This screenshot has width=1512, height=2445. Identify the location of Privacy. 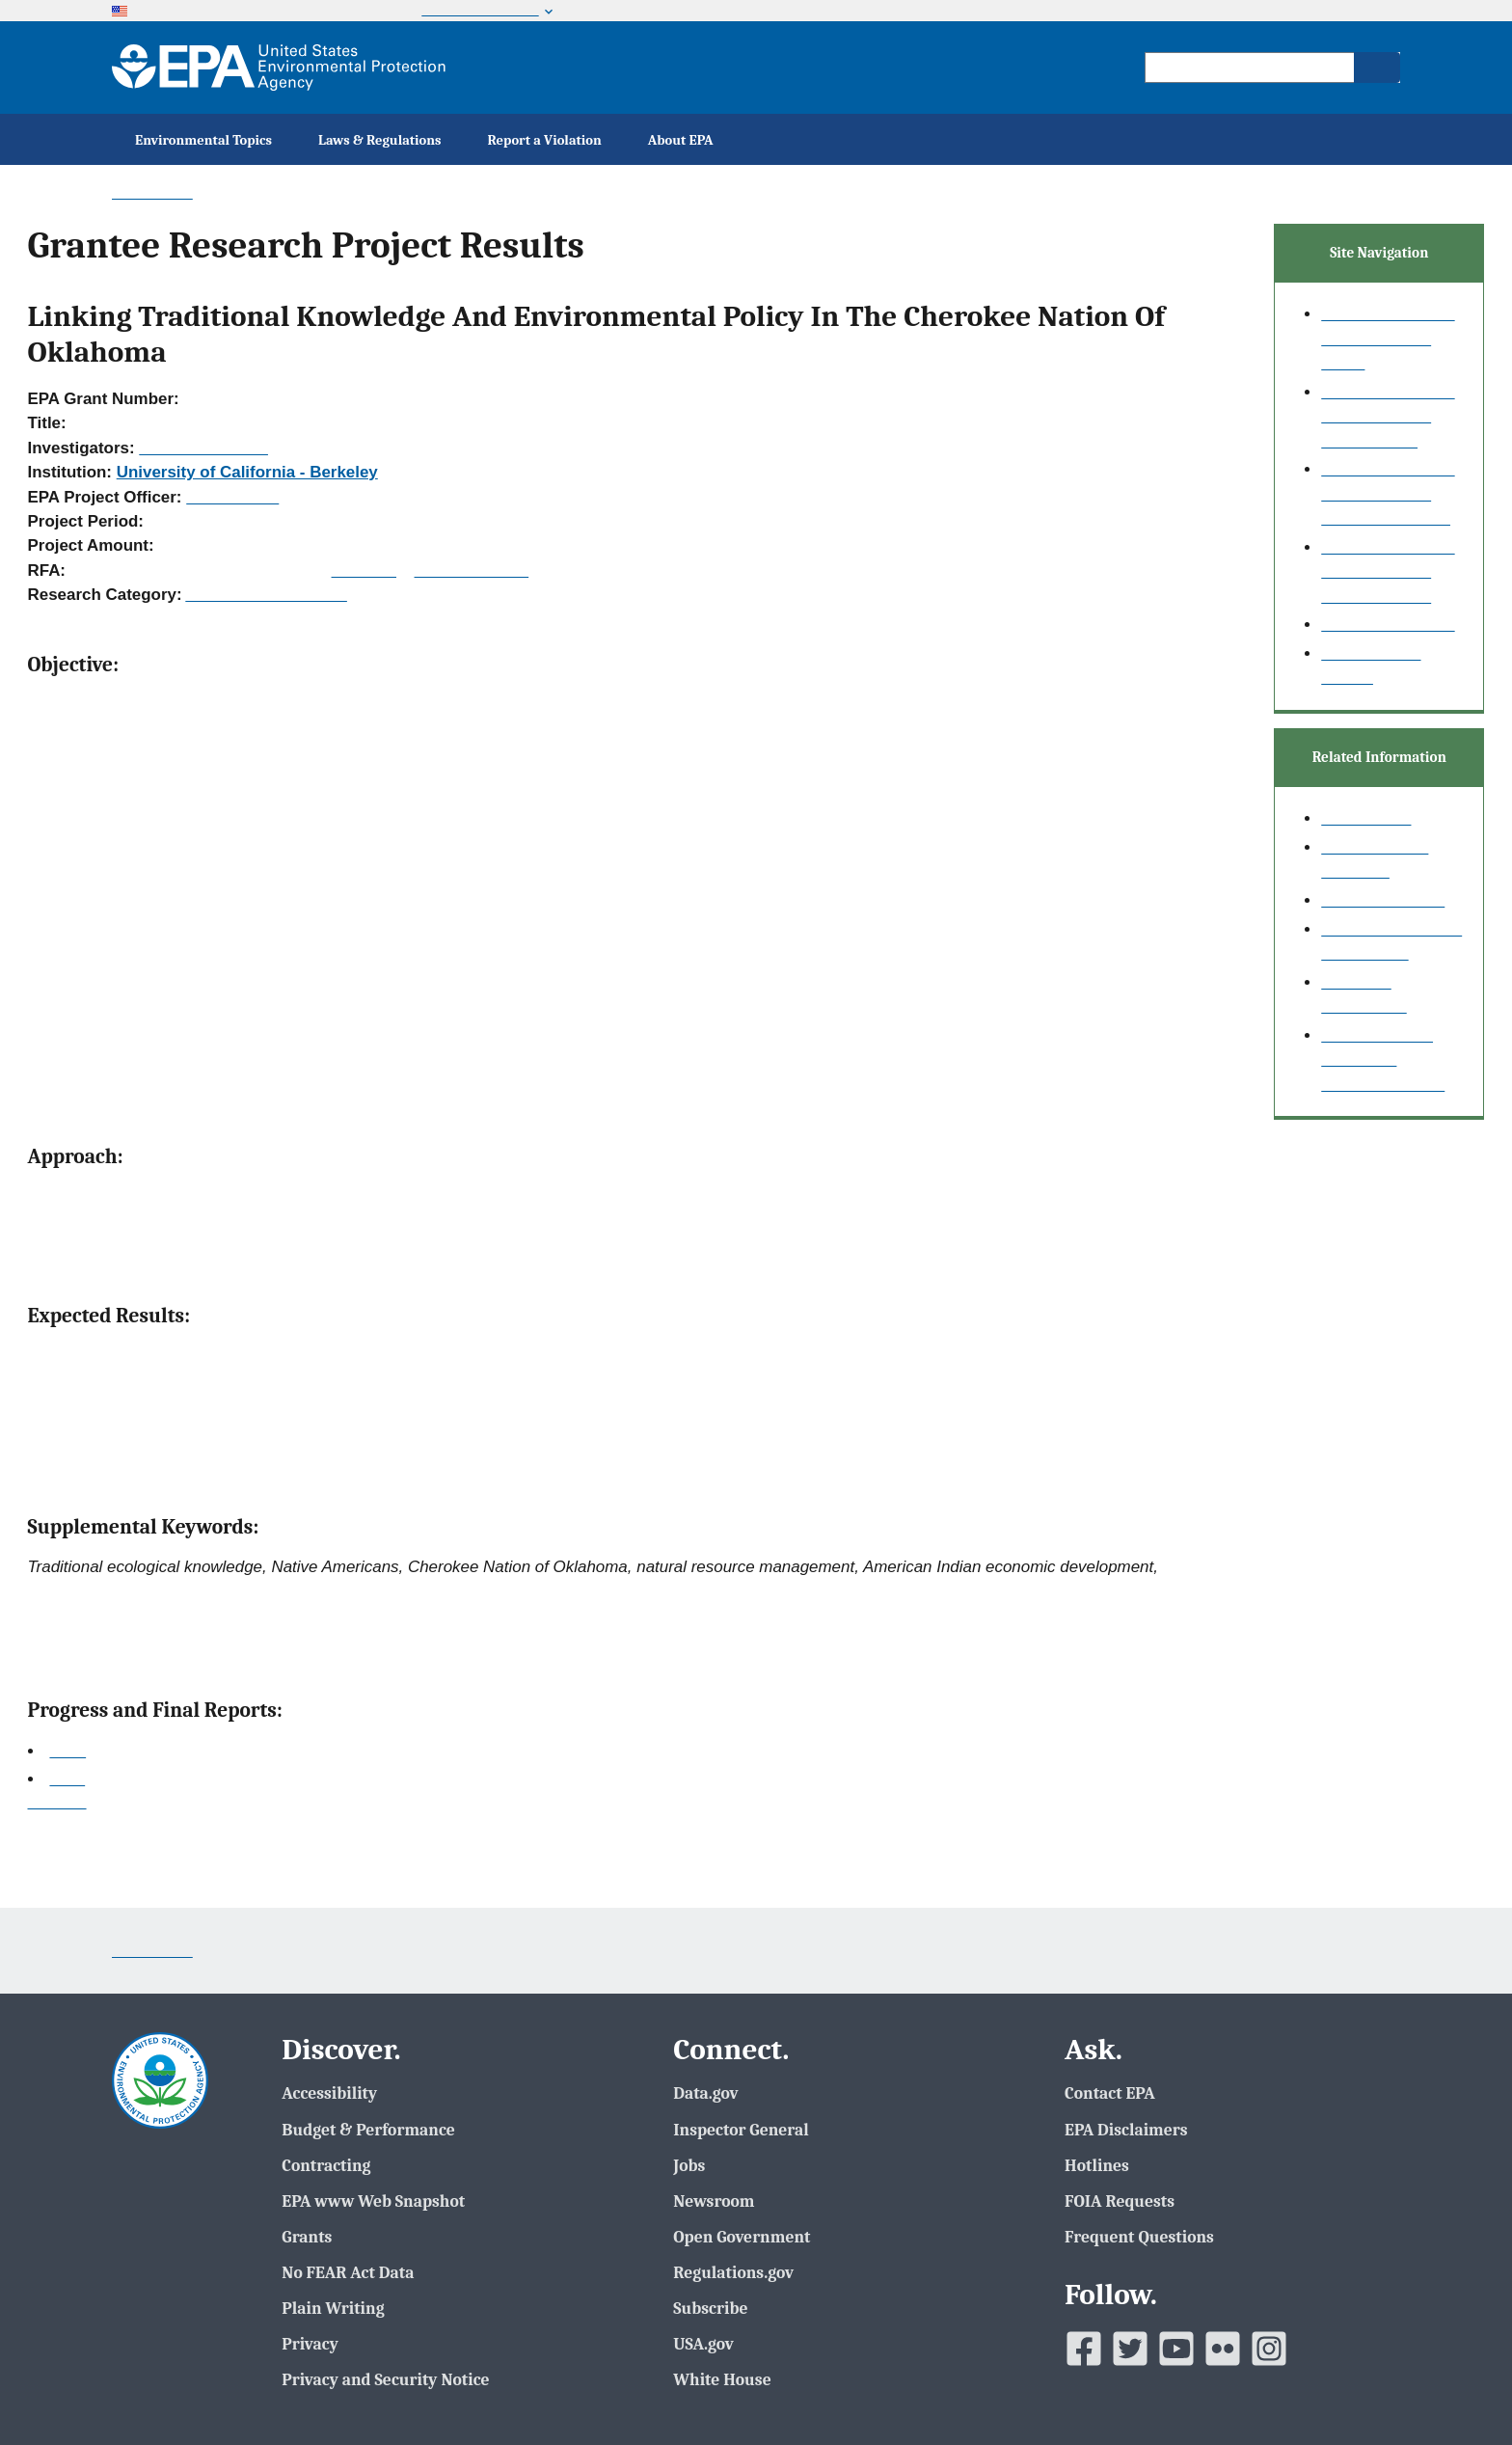
(310, 2343).